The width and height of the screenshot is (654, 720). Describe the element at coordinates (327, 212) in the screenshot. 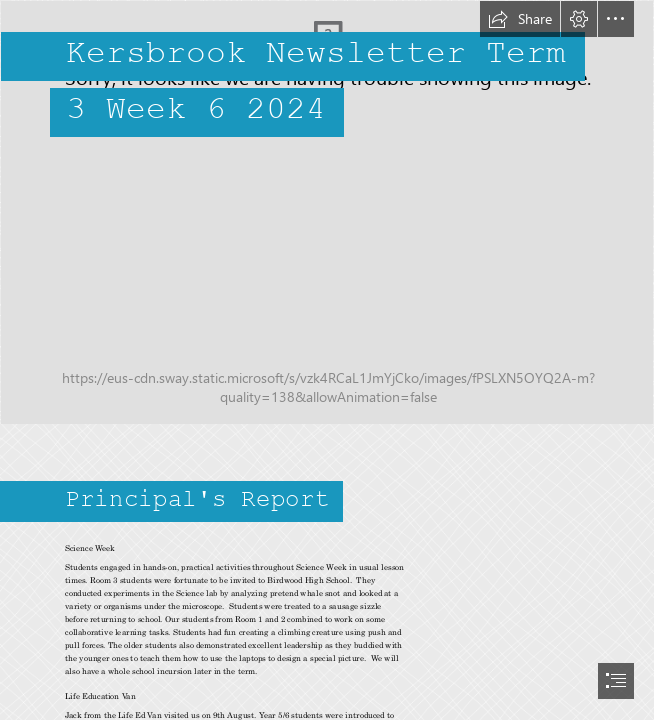

I see `[133.jpg]` at that location.